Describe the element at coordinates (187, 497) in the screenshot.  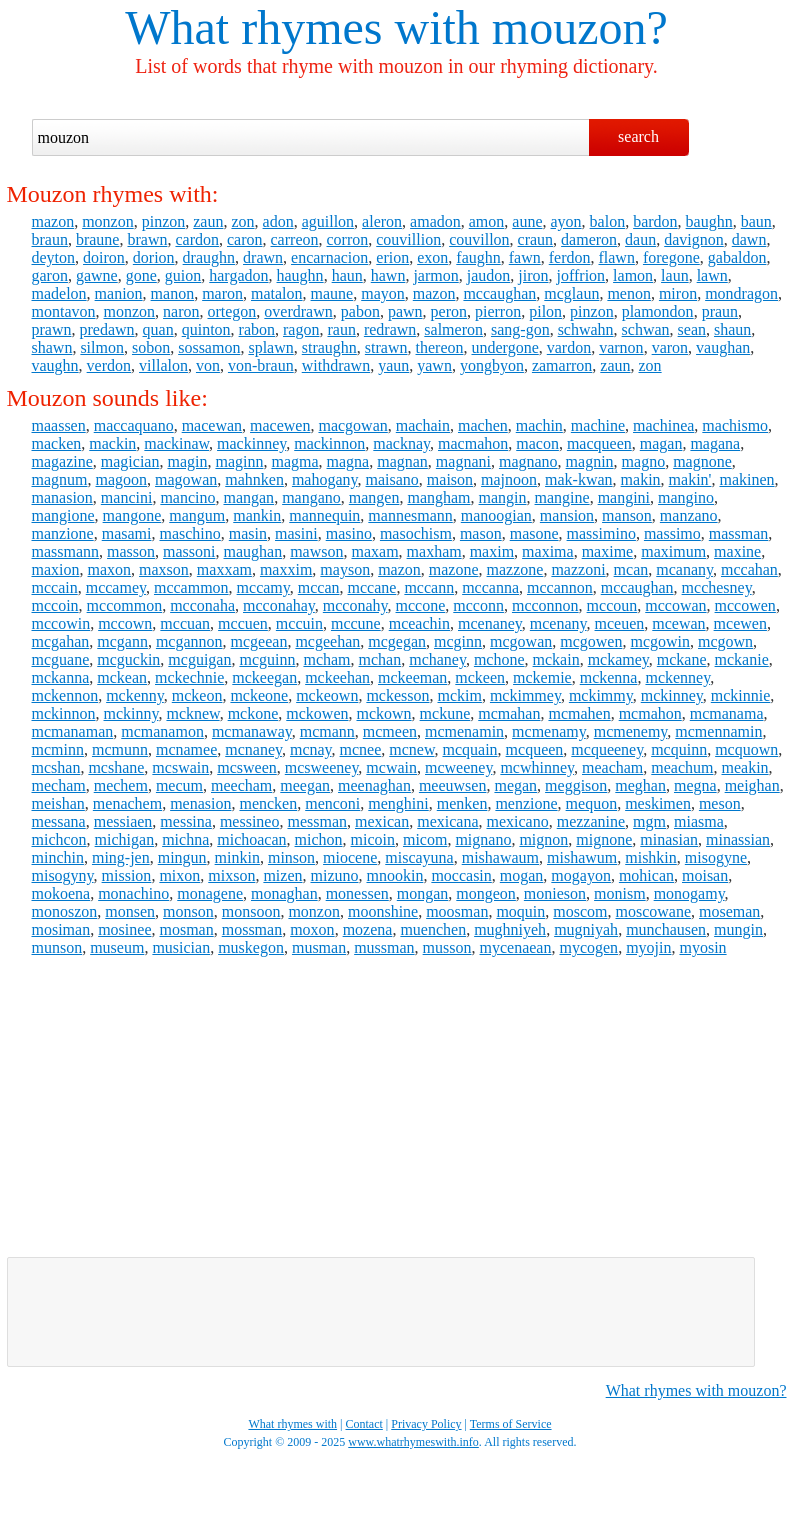
I see `mancino` at that location.